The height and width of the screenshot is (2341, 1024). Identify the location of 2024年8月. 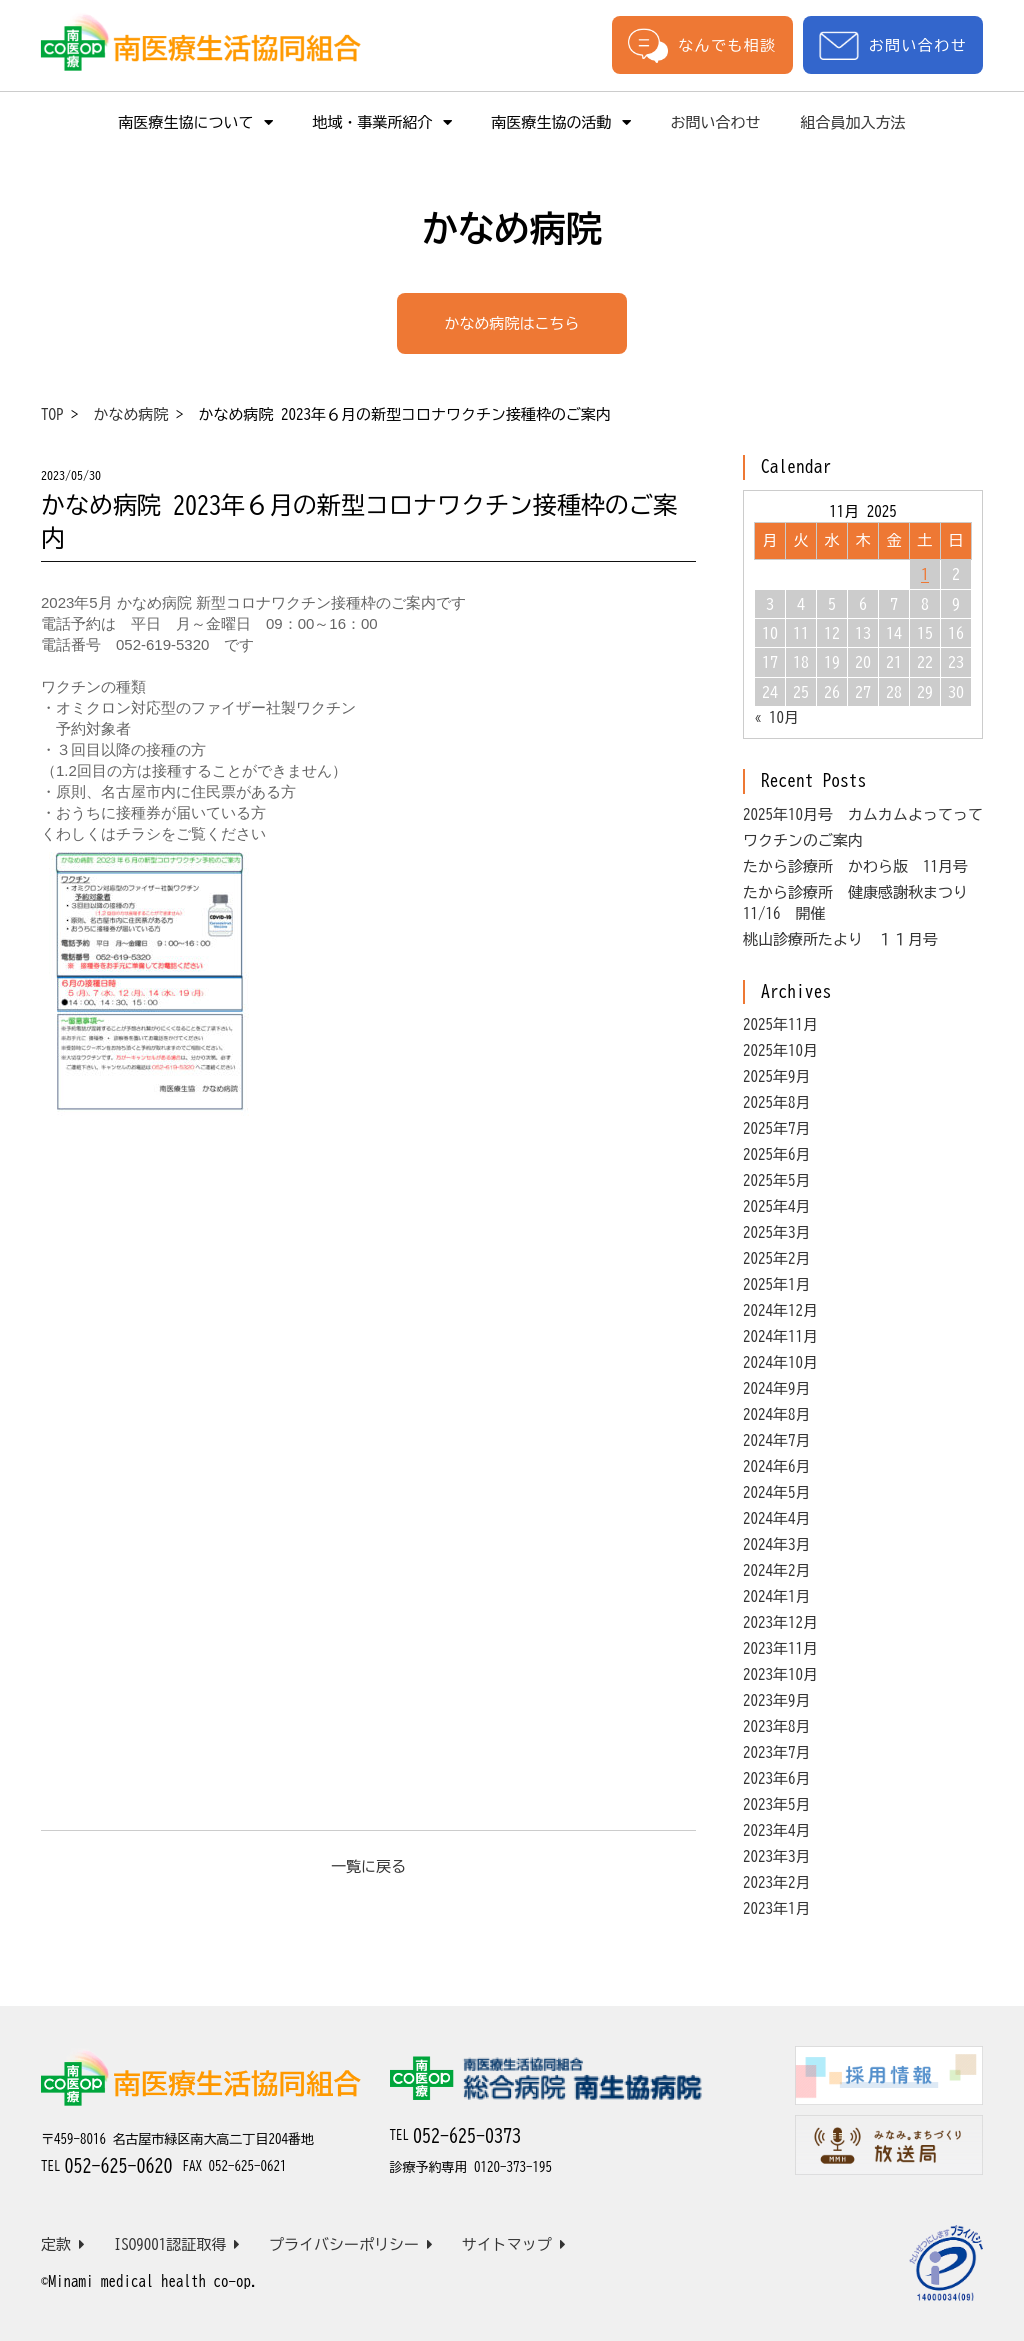
(777, 1414).